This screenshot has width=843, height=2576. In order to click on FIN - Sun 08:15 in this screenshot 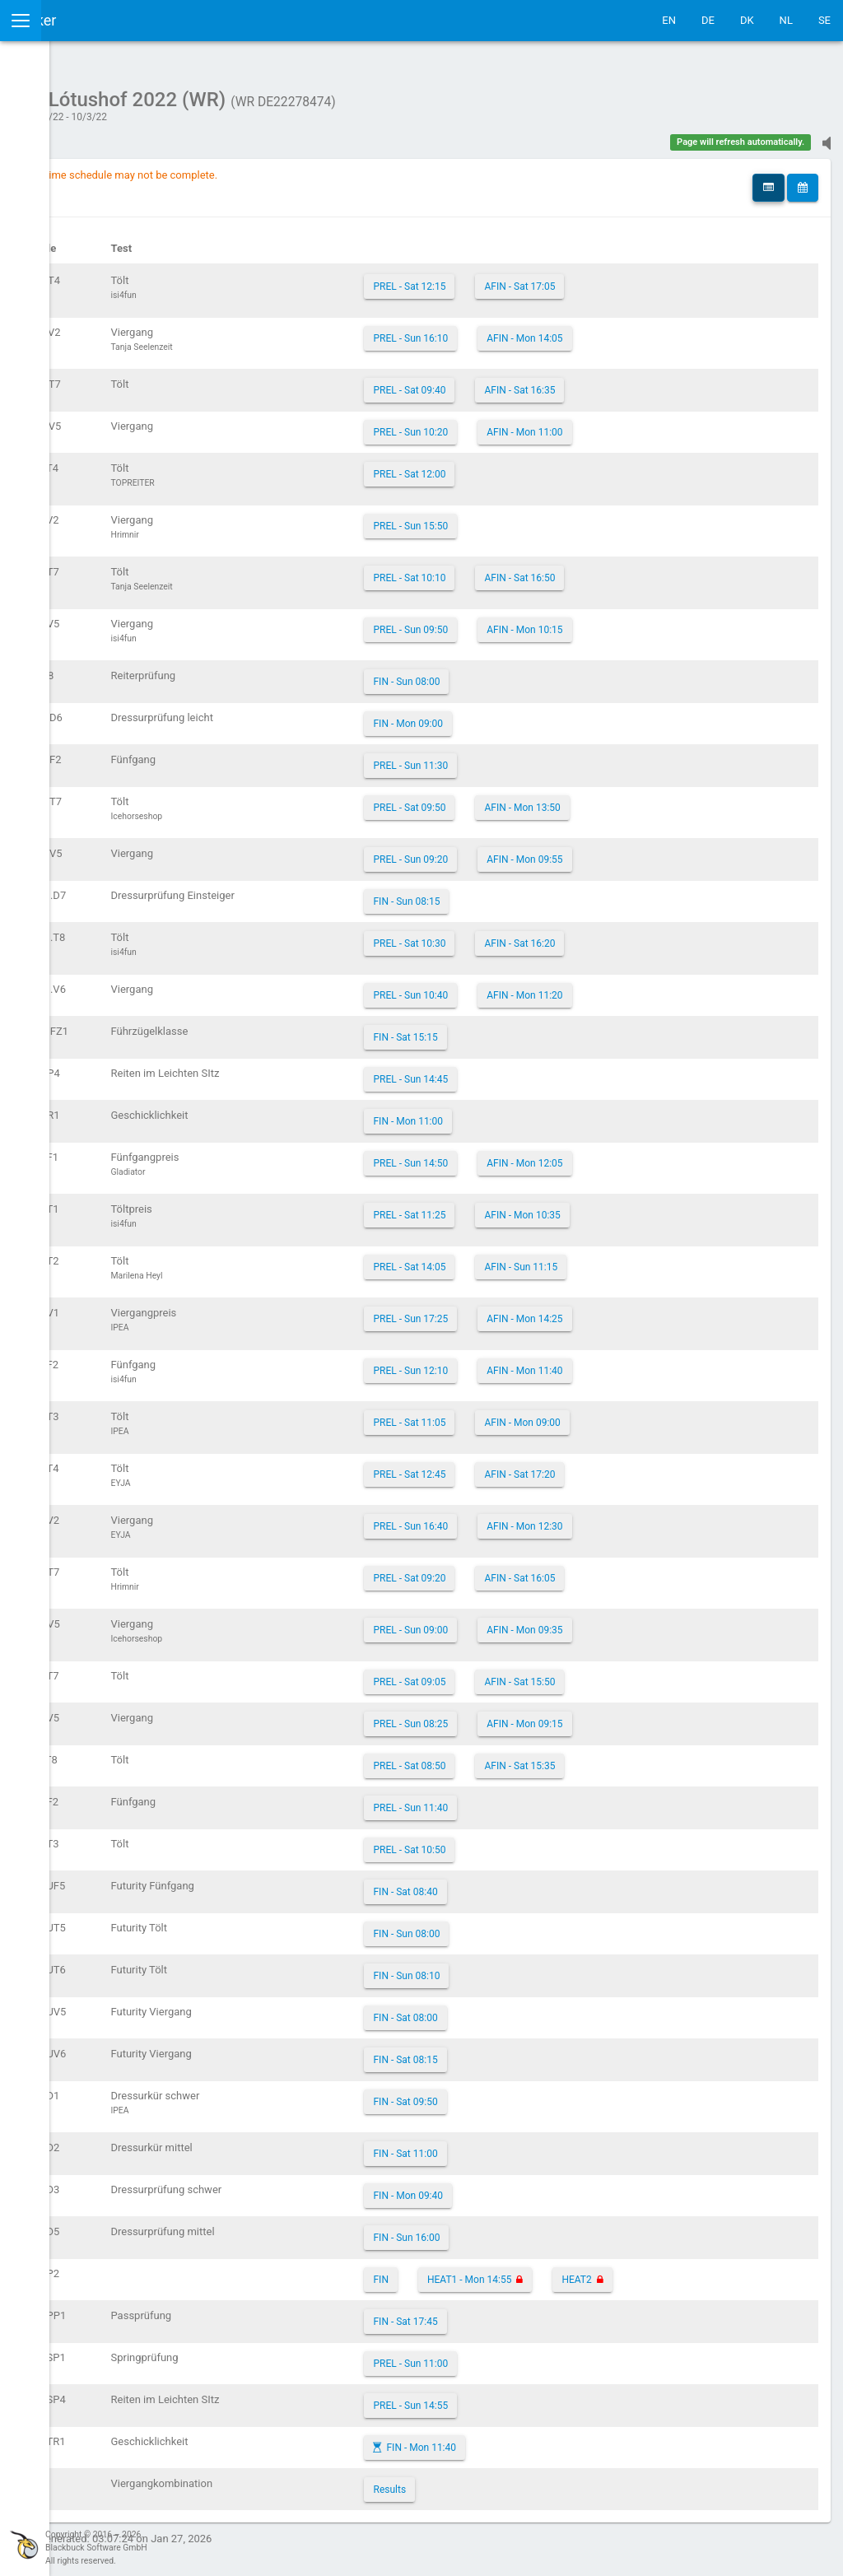, I will do `click(520, 893)`.